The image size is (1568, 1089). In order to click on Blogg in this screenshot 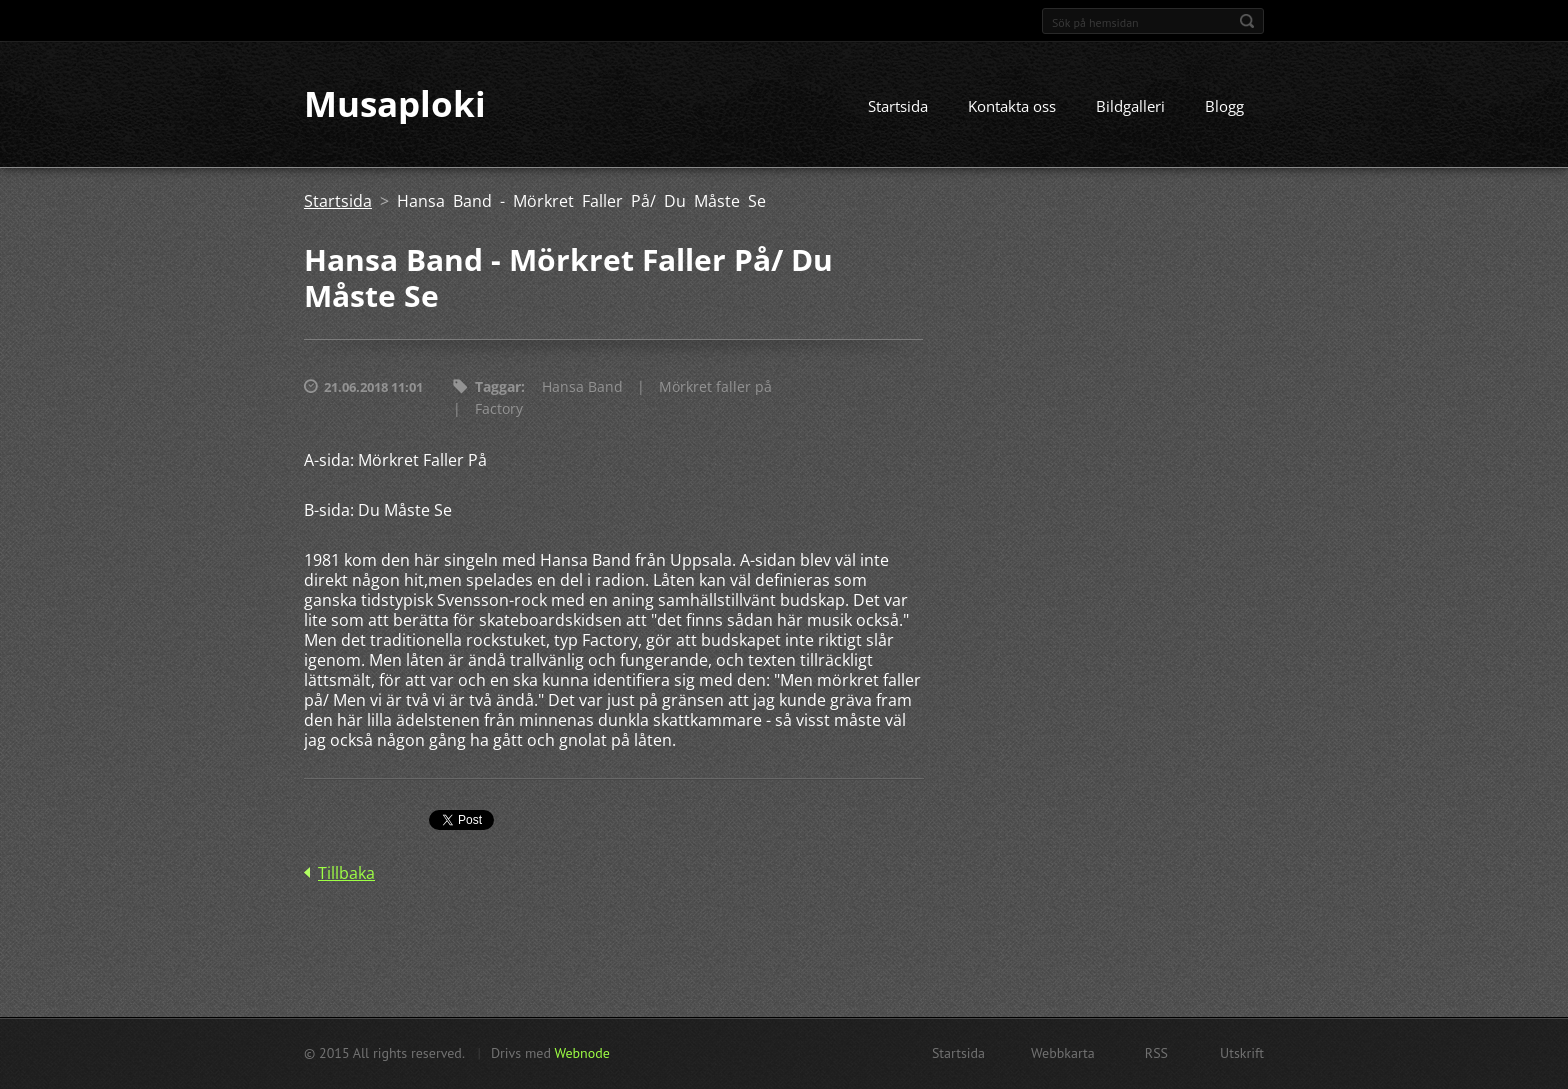, I will do `click(1224, 107)`.